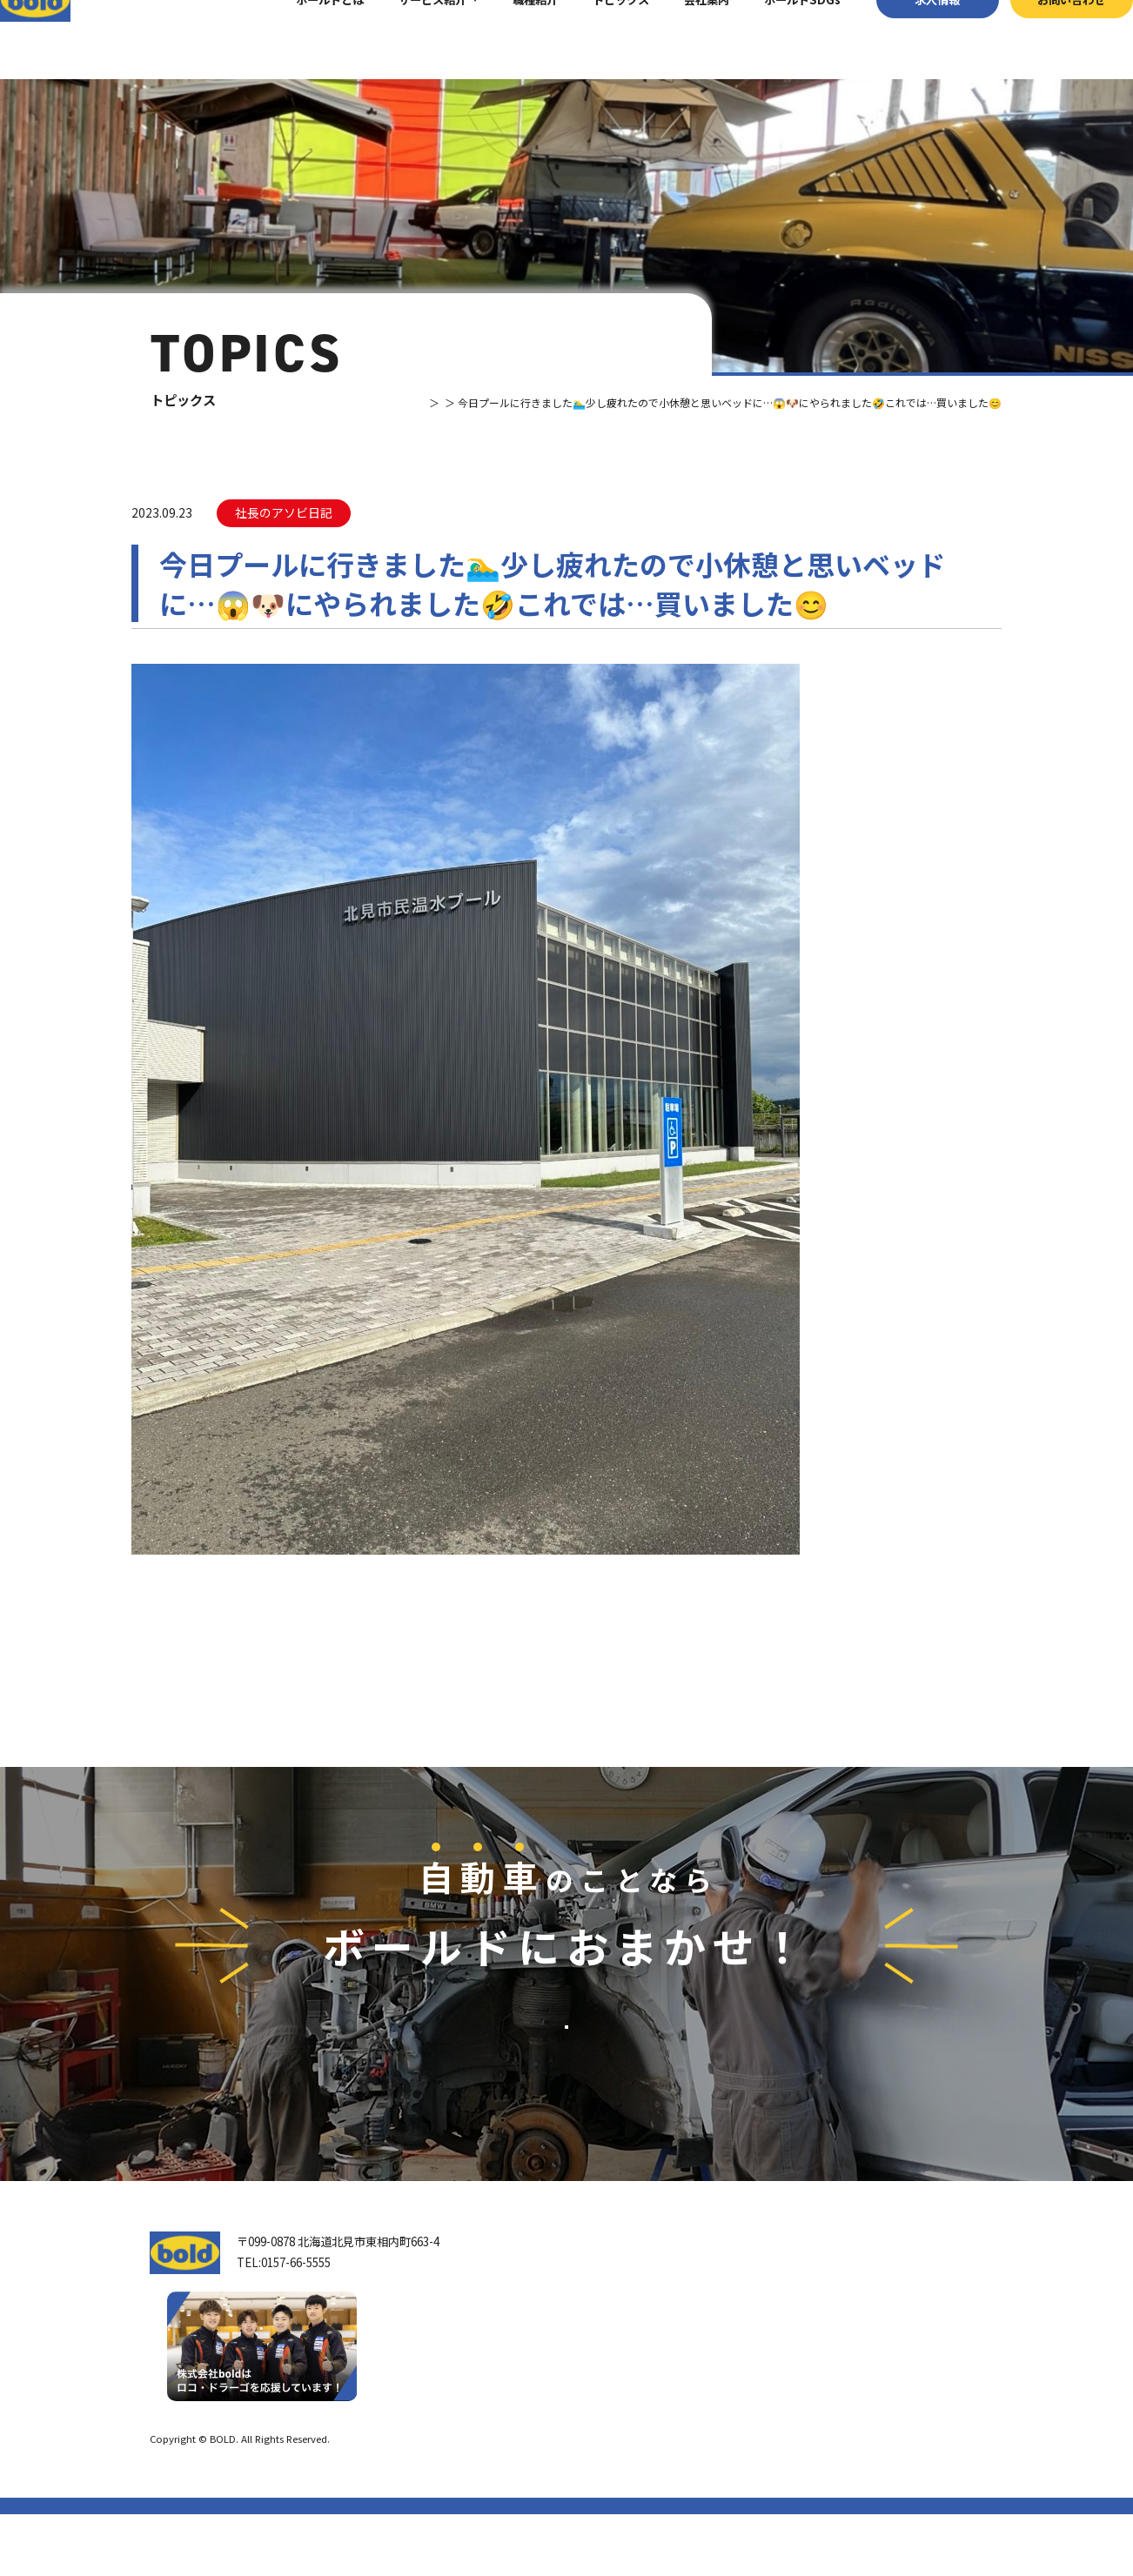 The image size is (1133, 2576). What do you see at coordinates (678, 38) in the screenshot?
I see `会社案内` at bounding box center [678, 38].